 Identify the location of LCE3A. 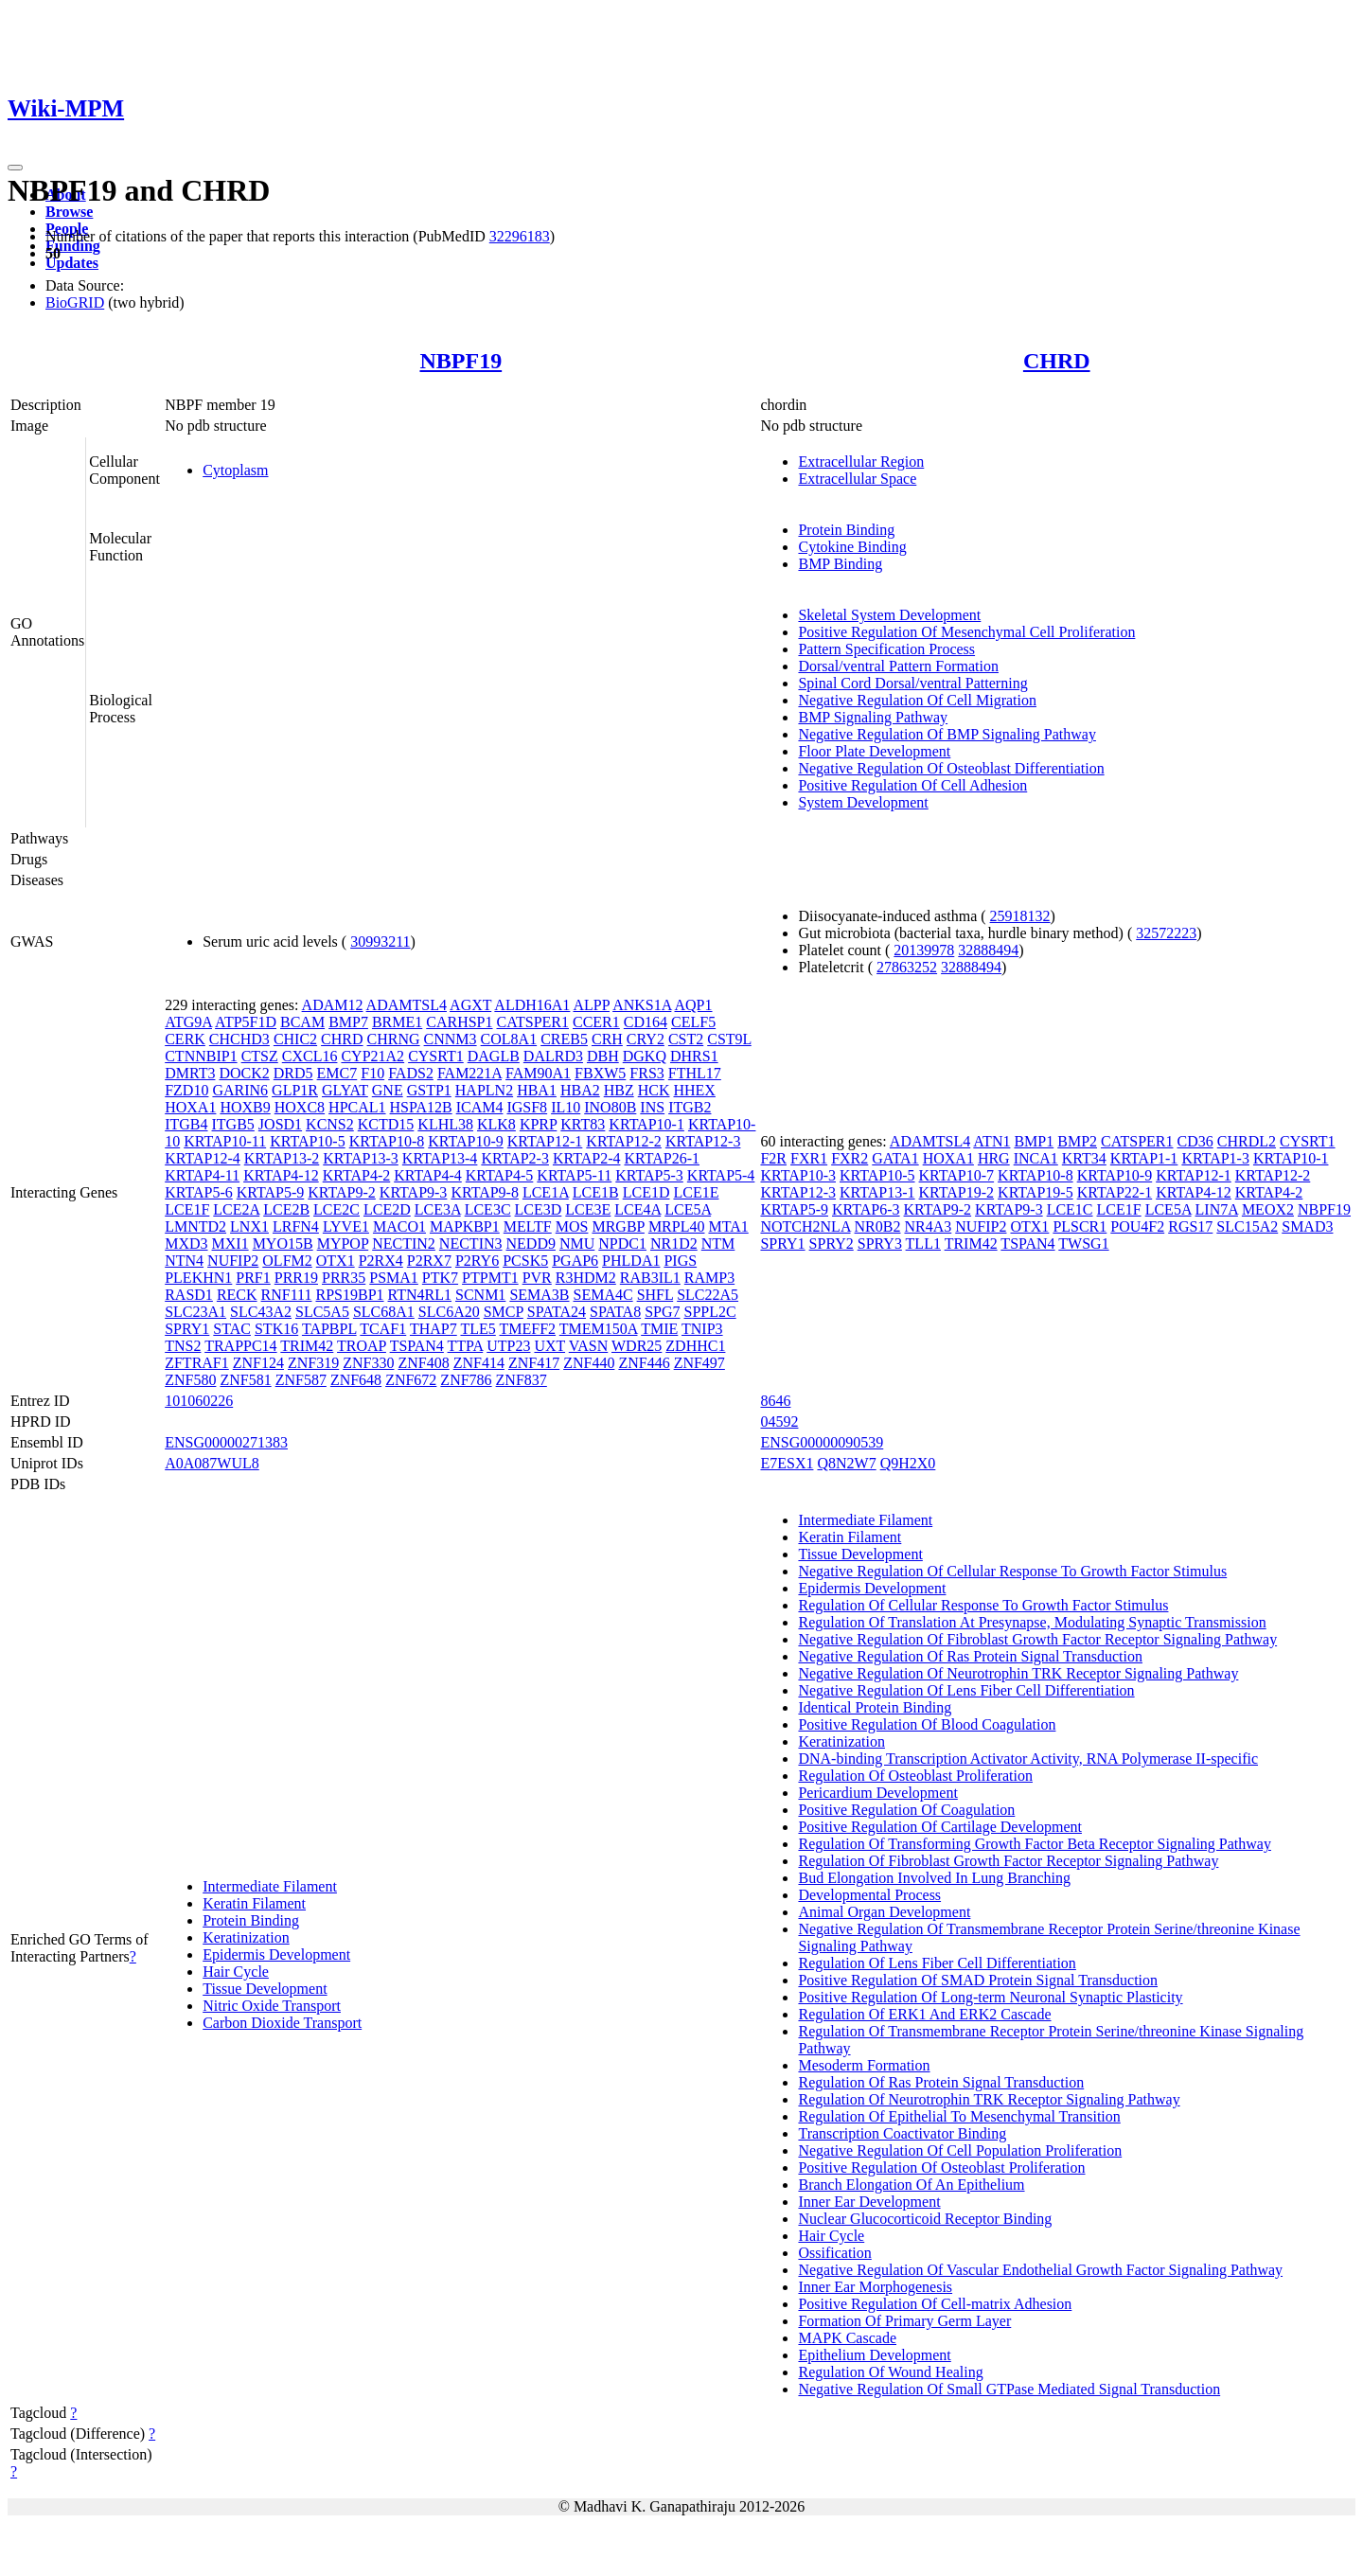
(438, 1209).